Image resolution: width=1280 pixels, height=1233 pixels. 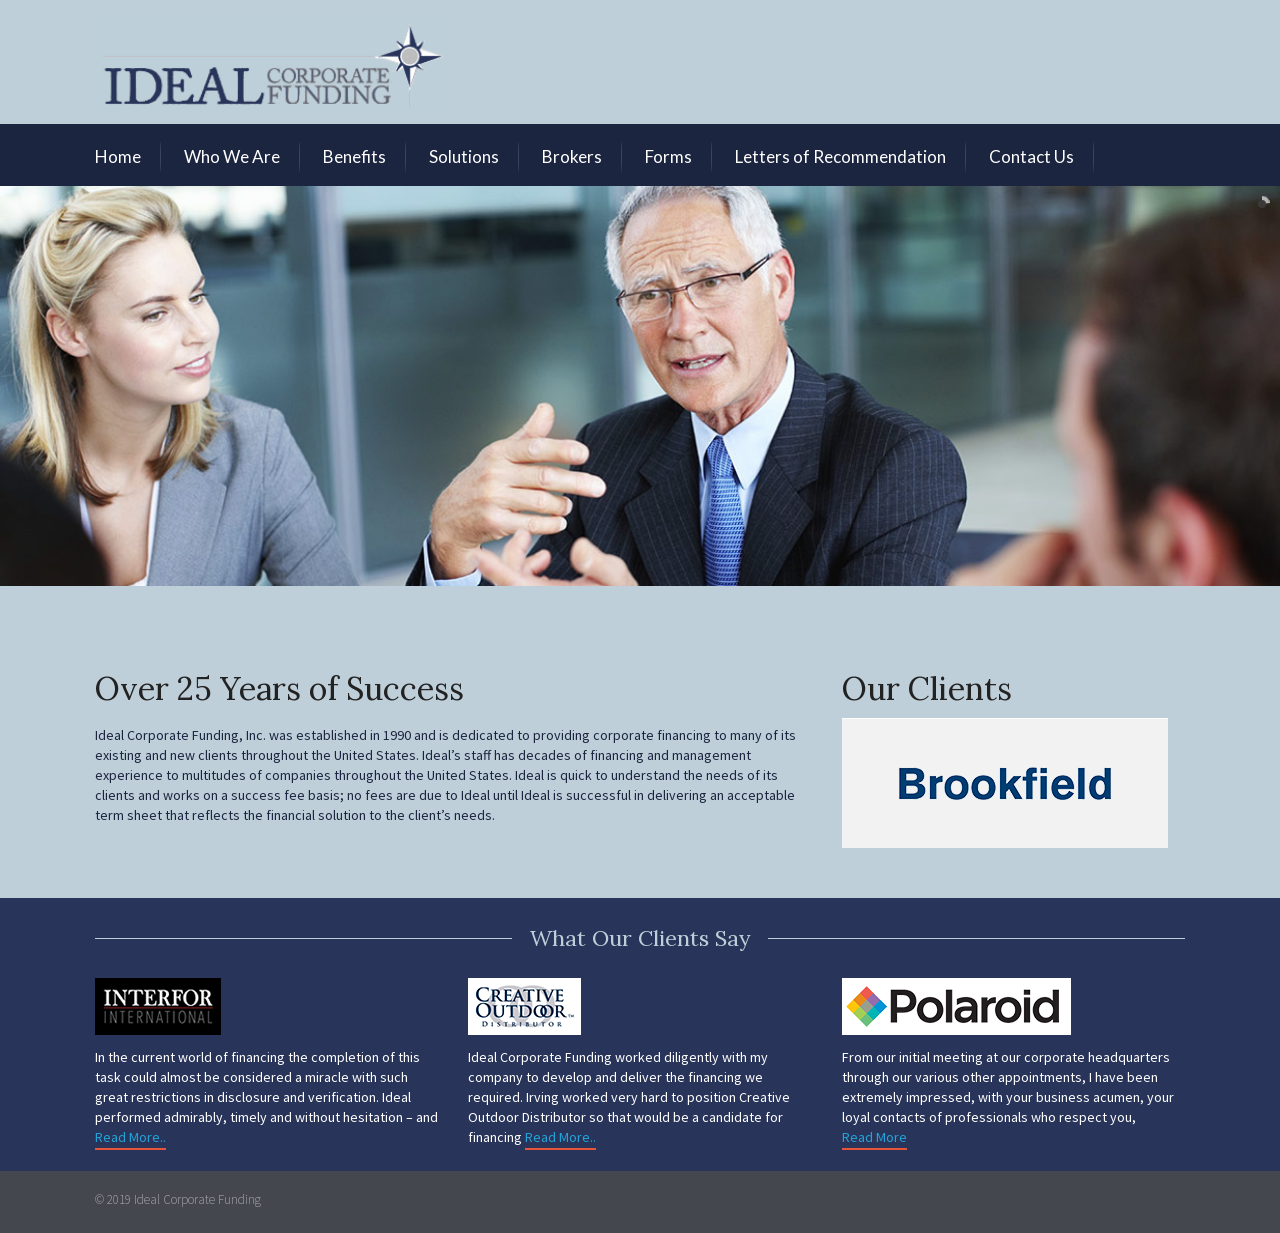 I want to click on Solutions, so click(x=464, y=156).